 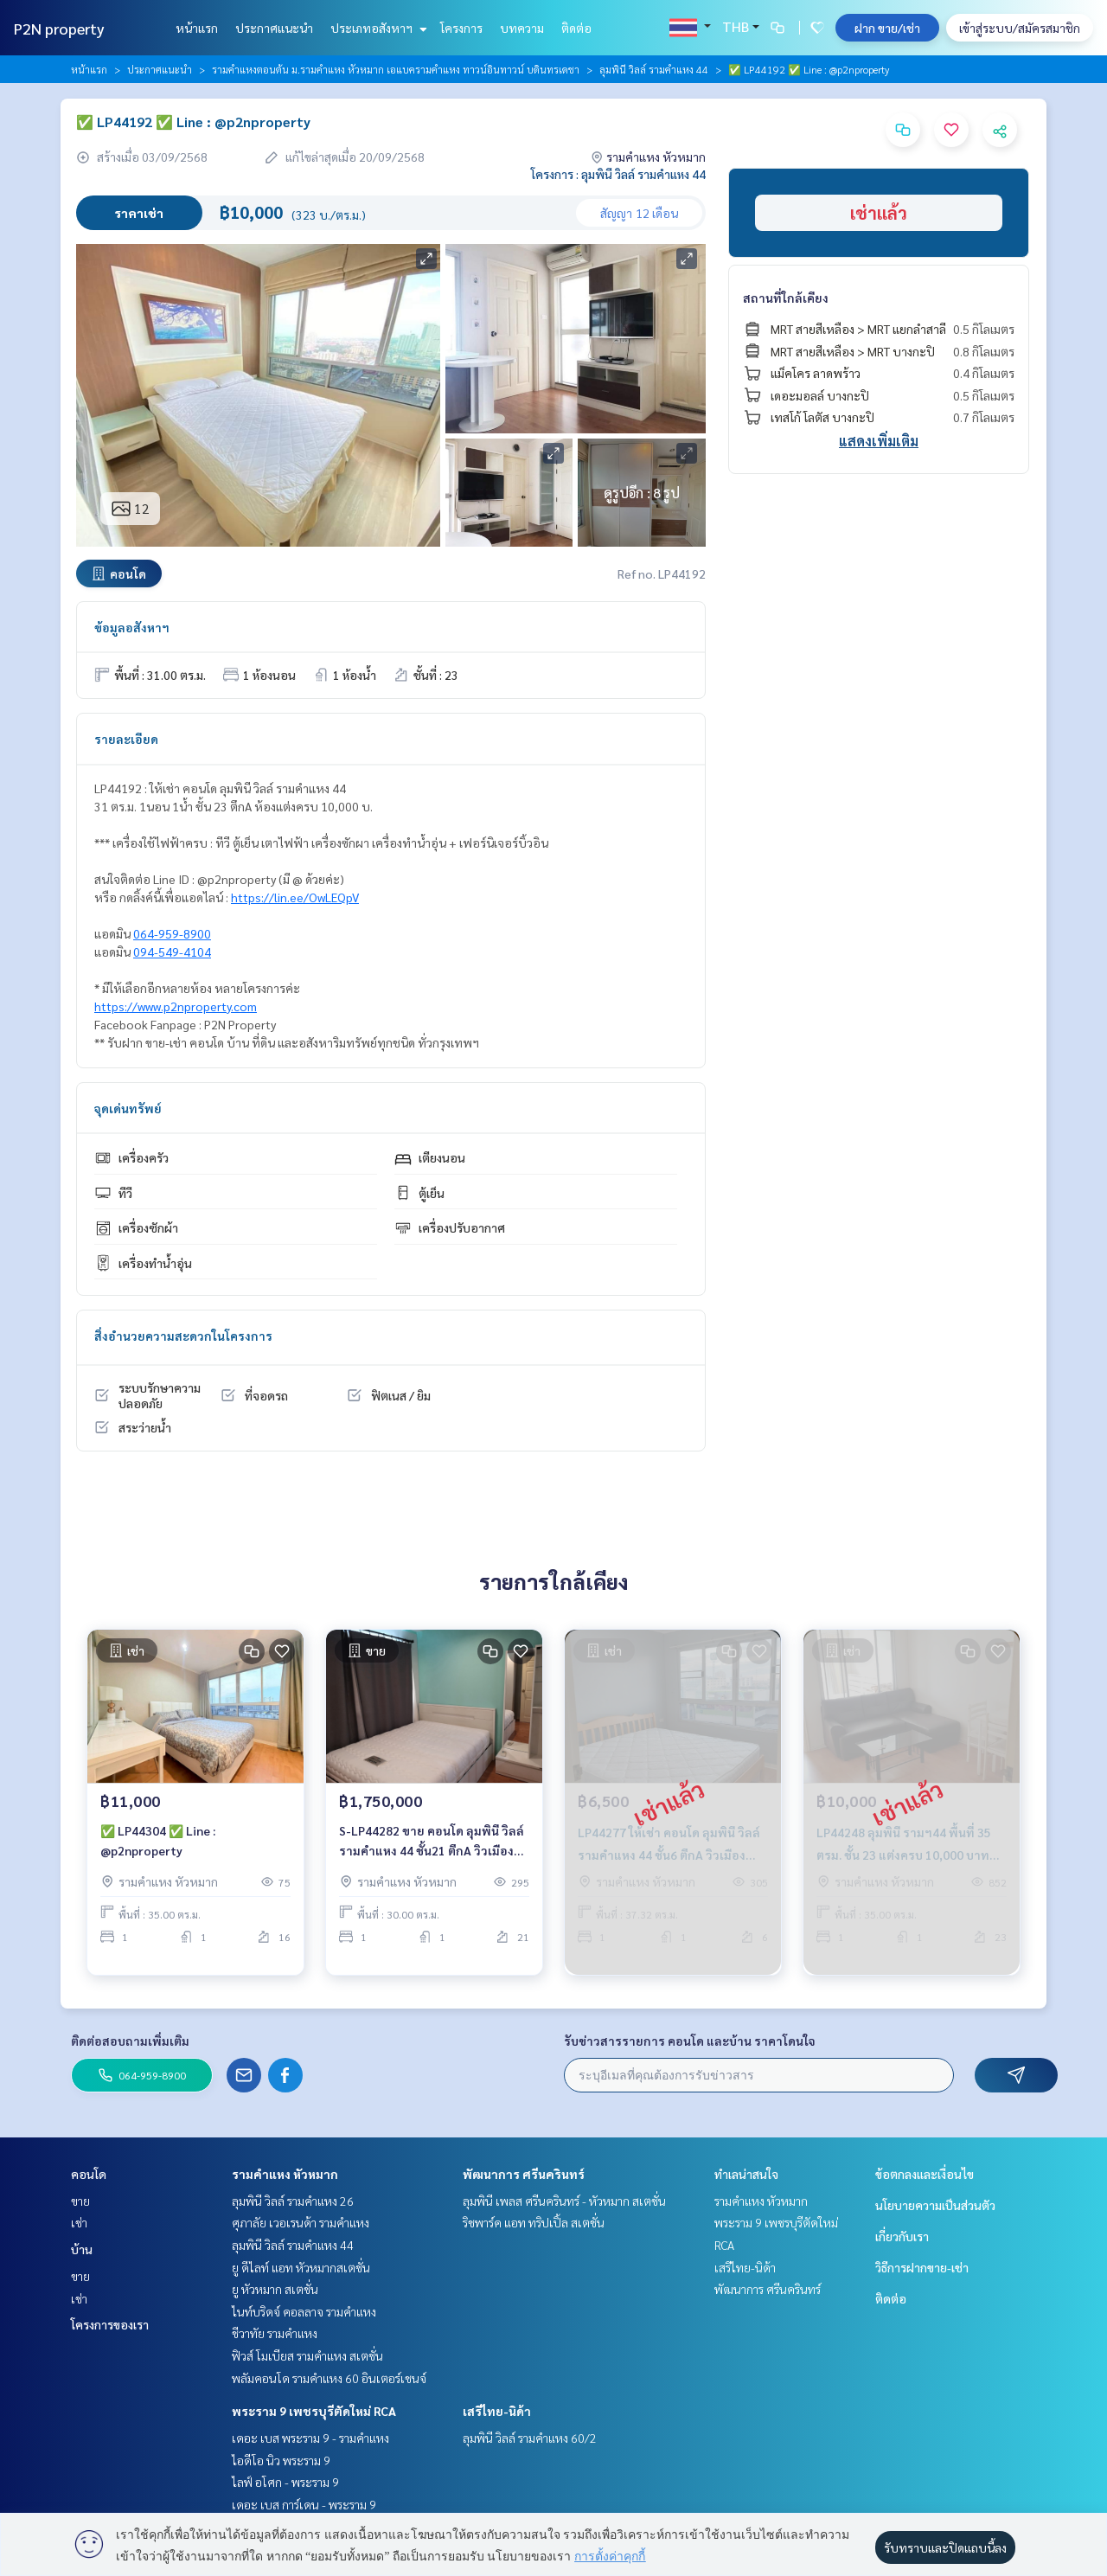 What do you see at coordinates (80, 2200) in the screenshot?
I see `ขาย` at bounding box center [80, 2200].